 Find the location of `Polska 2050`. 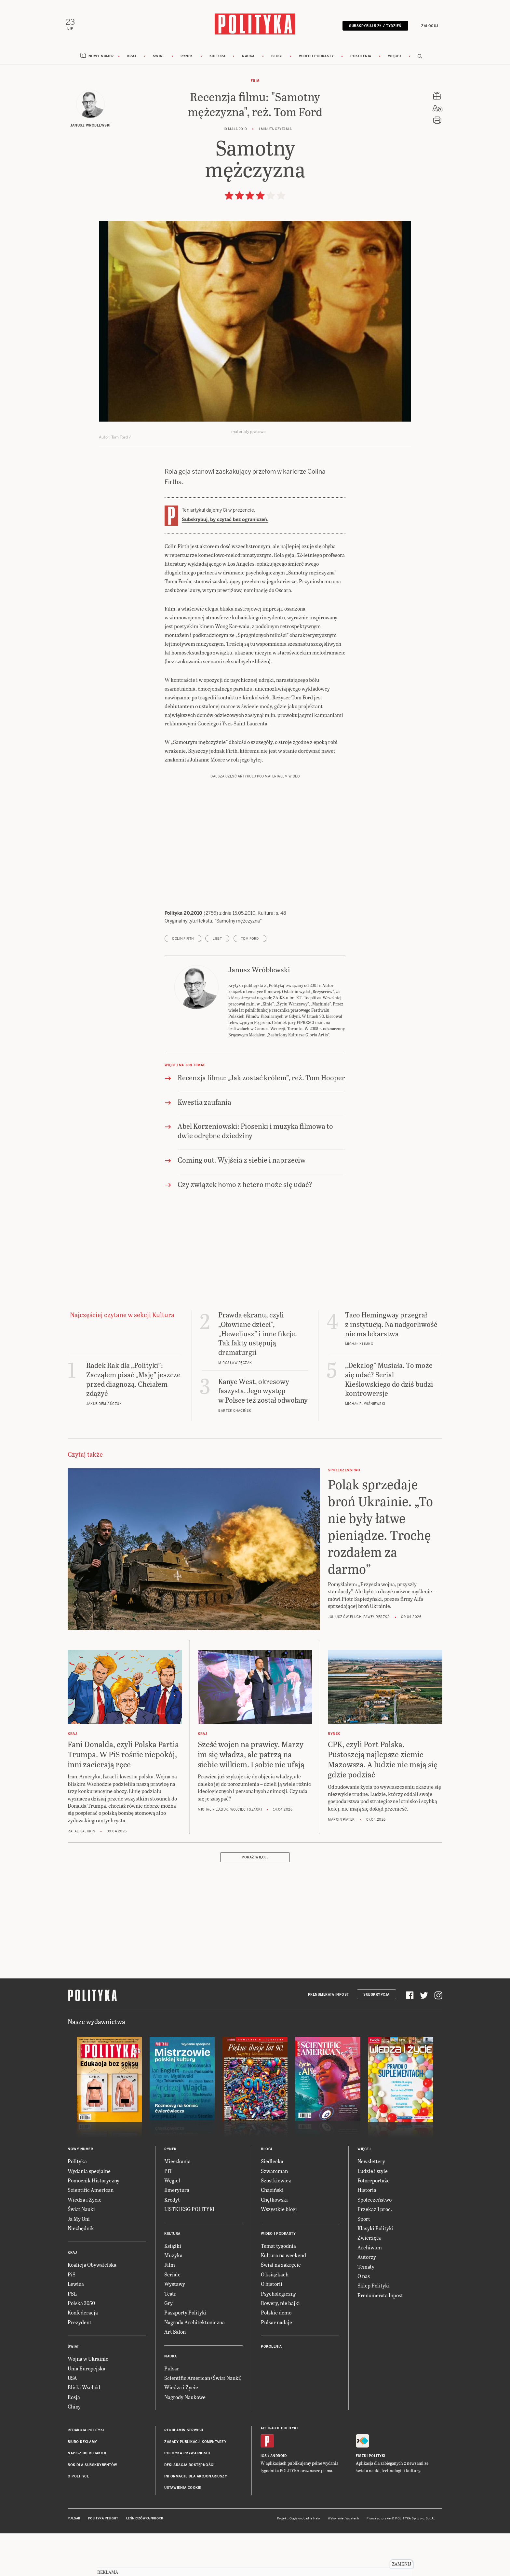

Polska 2050 is located at coordinates (81, 2346).